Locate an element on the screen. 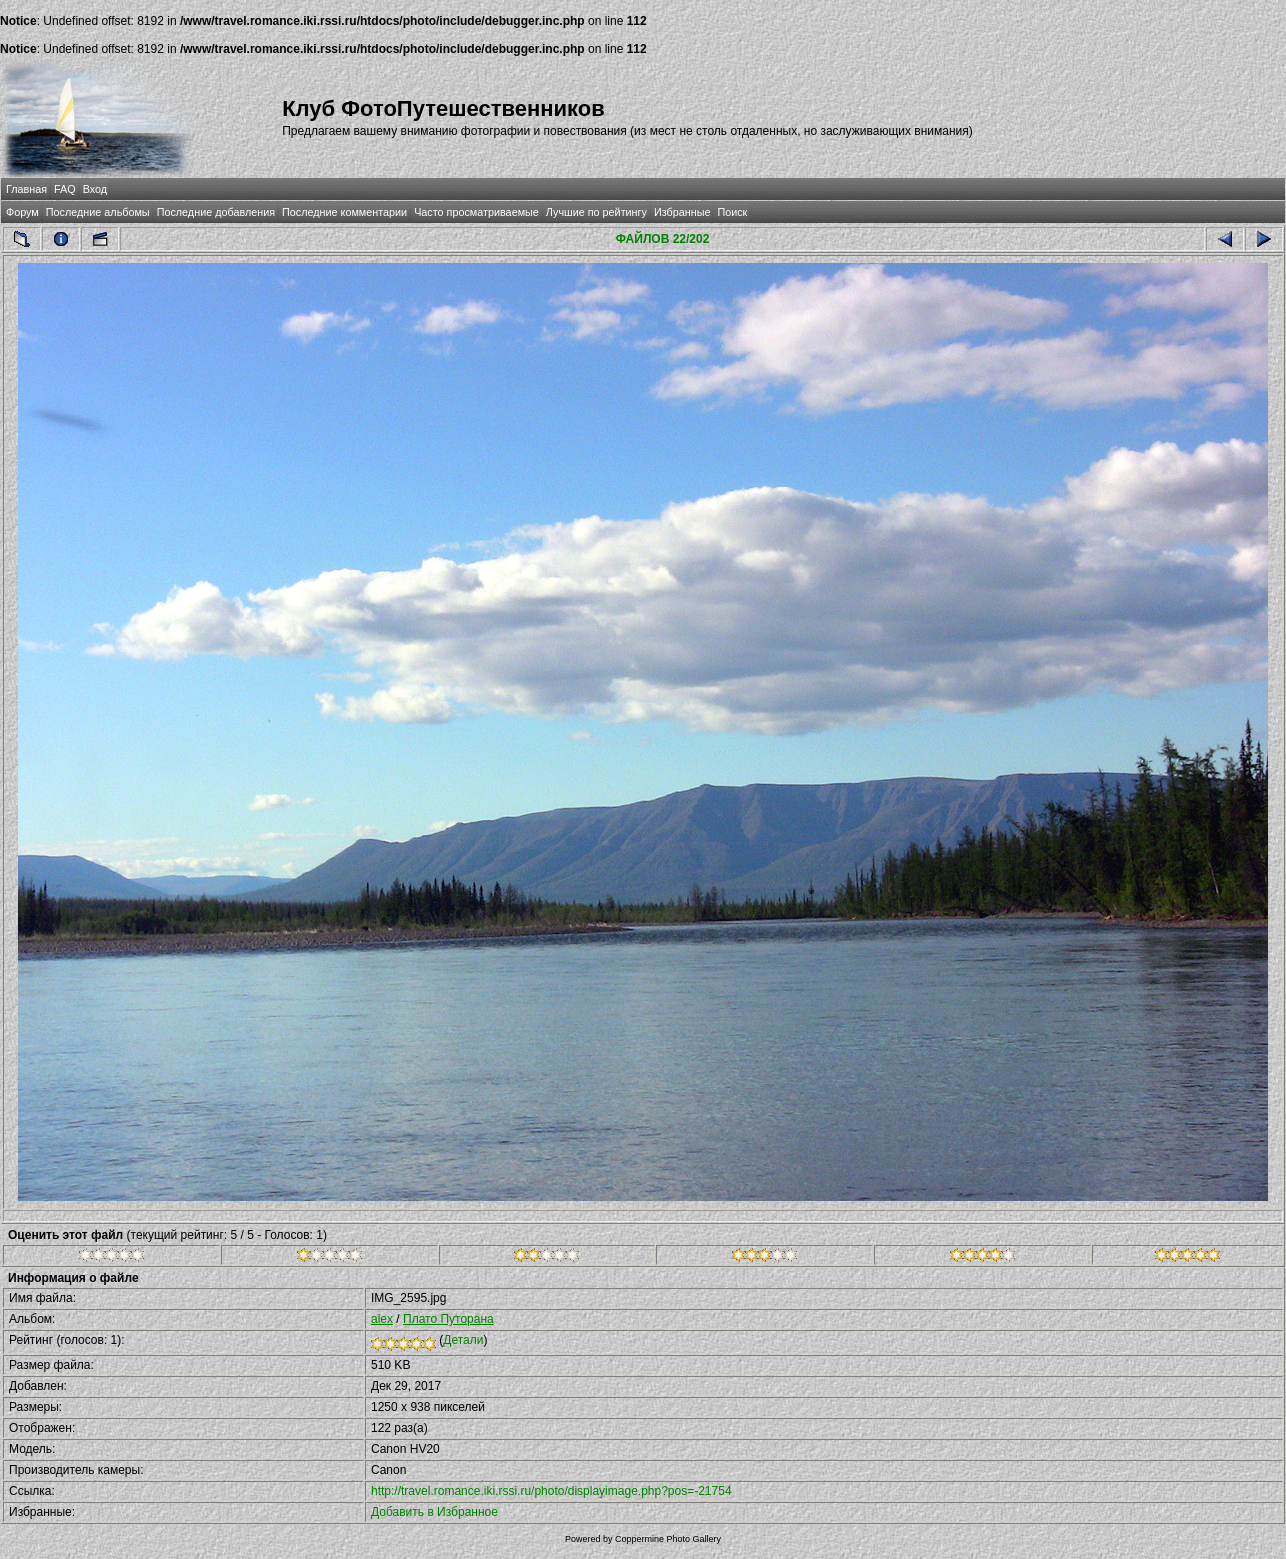 The image size is (1286, 1559). Форум is located at coordinates (22, 212).